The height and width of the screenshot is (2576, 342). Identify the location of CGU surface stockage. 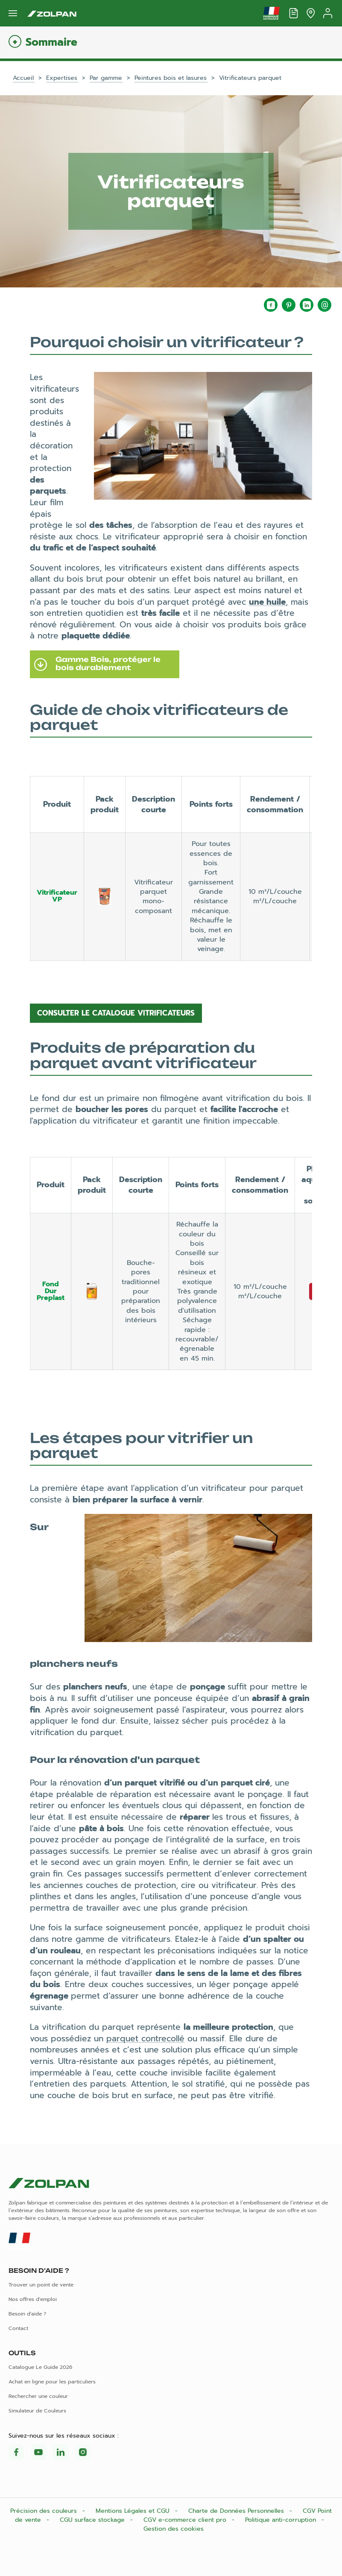
(93, 2519).